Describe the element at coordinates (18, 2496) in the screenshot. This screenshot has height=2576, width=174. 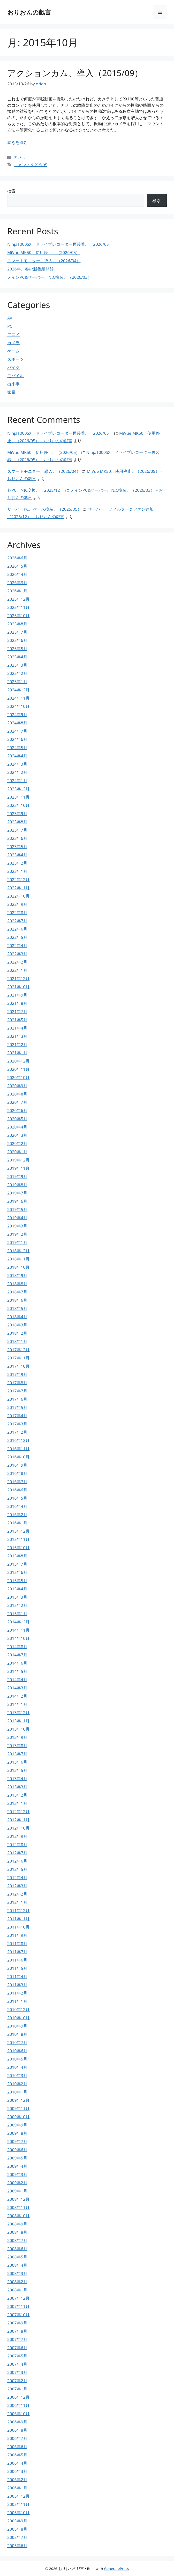
I see `2005年12月` at that location.